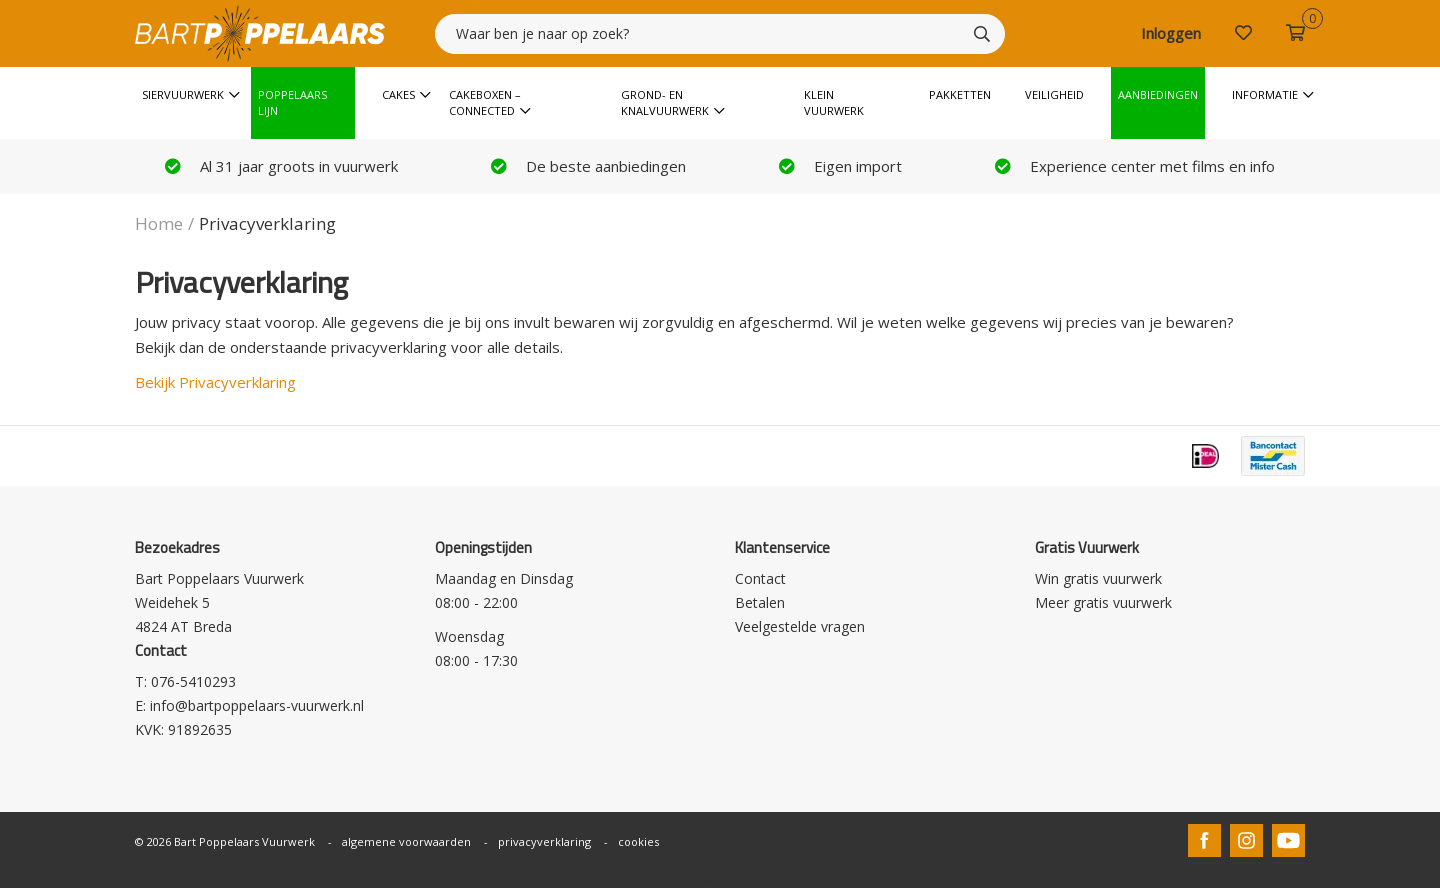  I want to click on Betalen, so click(760, 602).